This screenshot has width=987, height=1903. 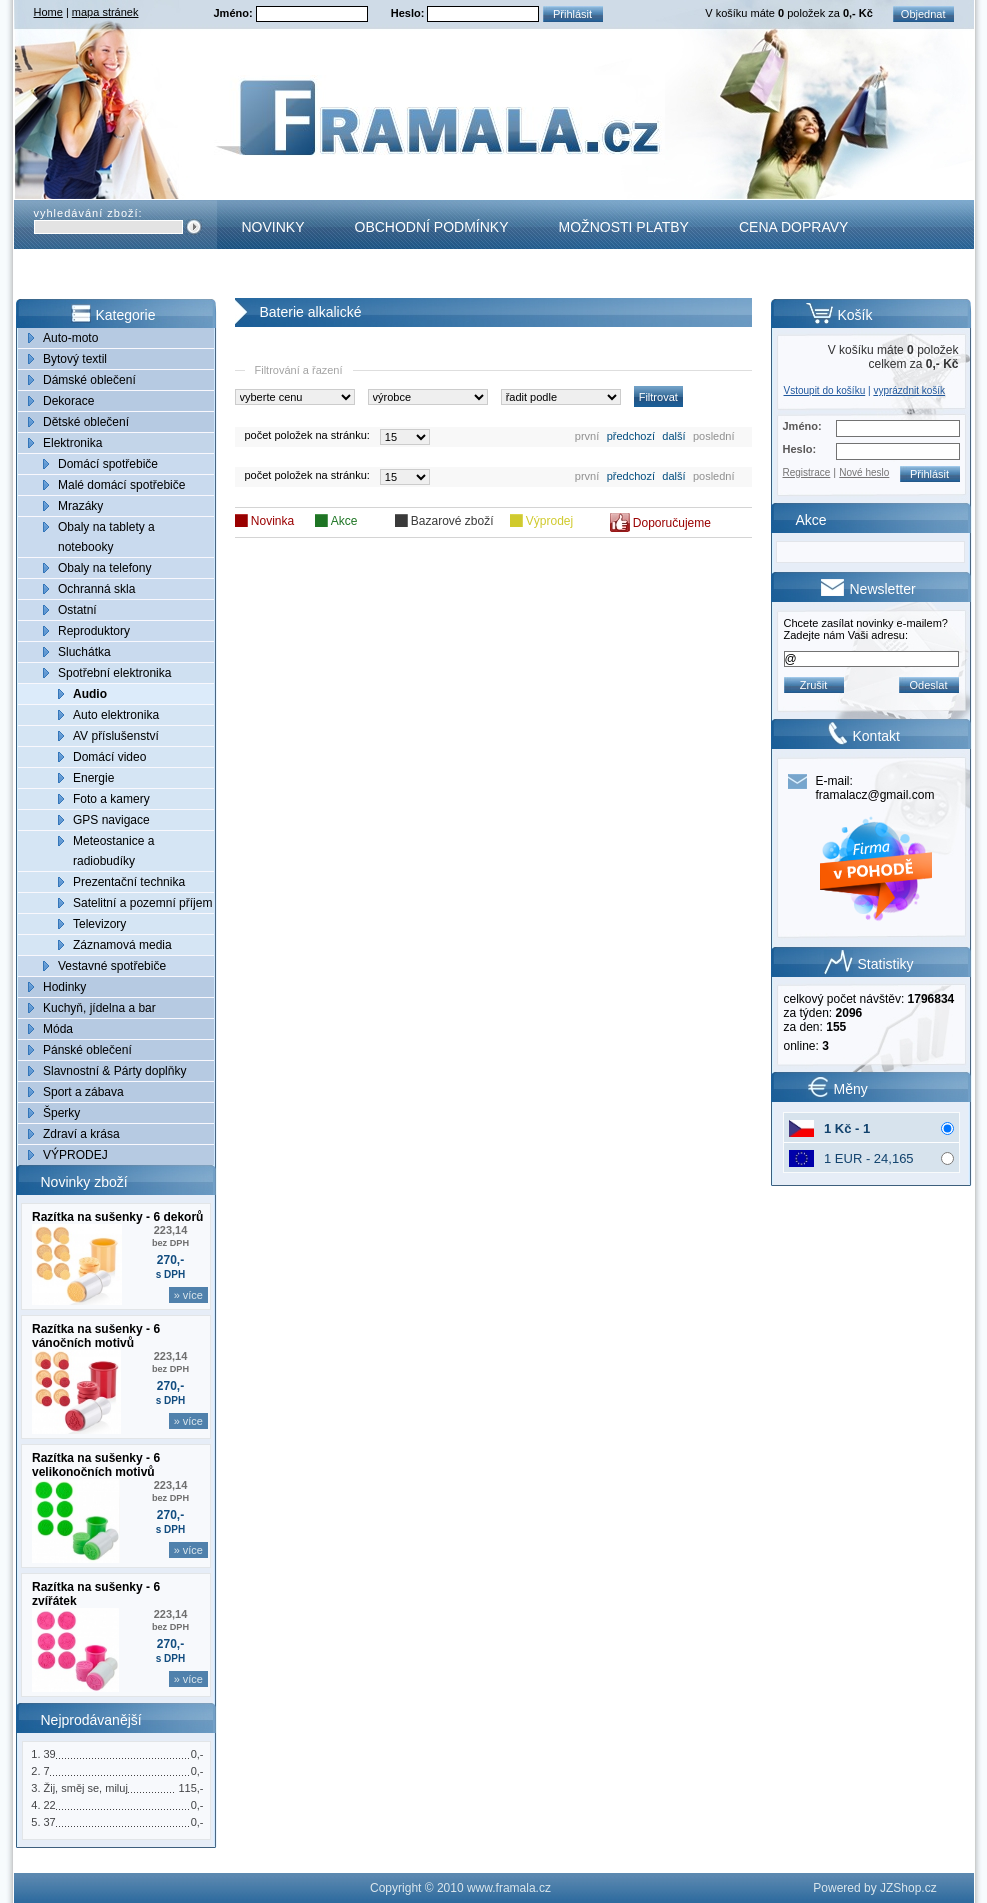 What do you see at coordinates (631, 436) in the screenshot?
I see `předchozí` at bounding box center [631, 436].